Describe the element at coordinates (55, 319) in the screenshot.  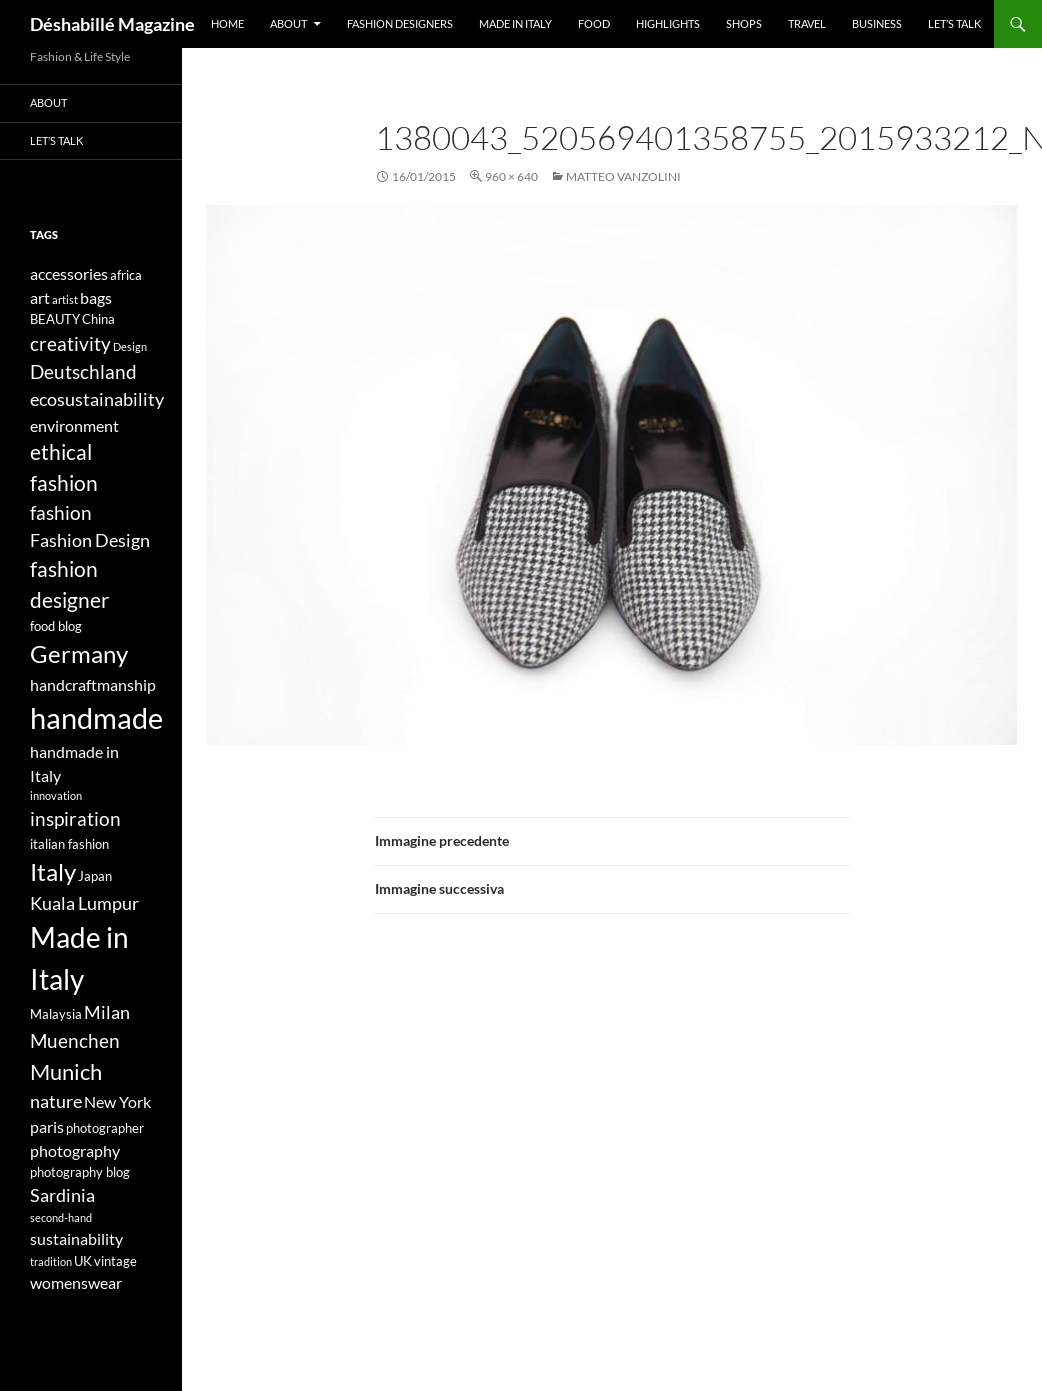
I see `BEAUTY [BEAUTY (4 elementi)]` at that location.